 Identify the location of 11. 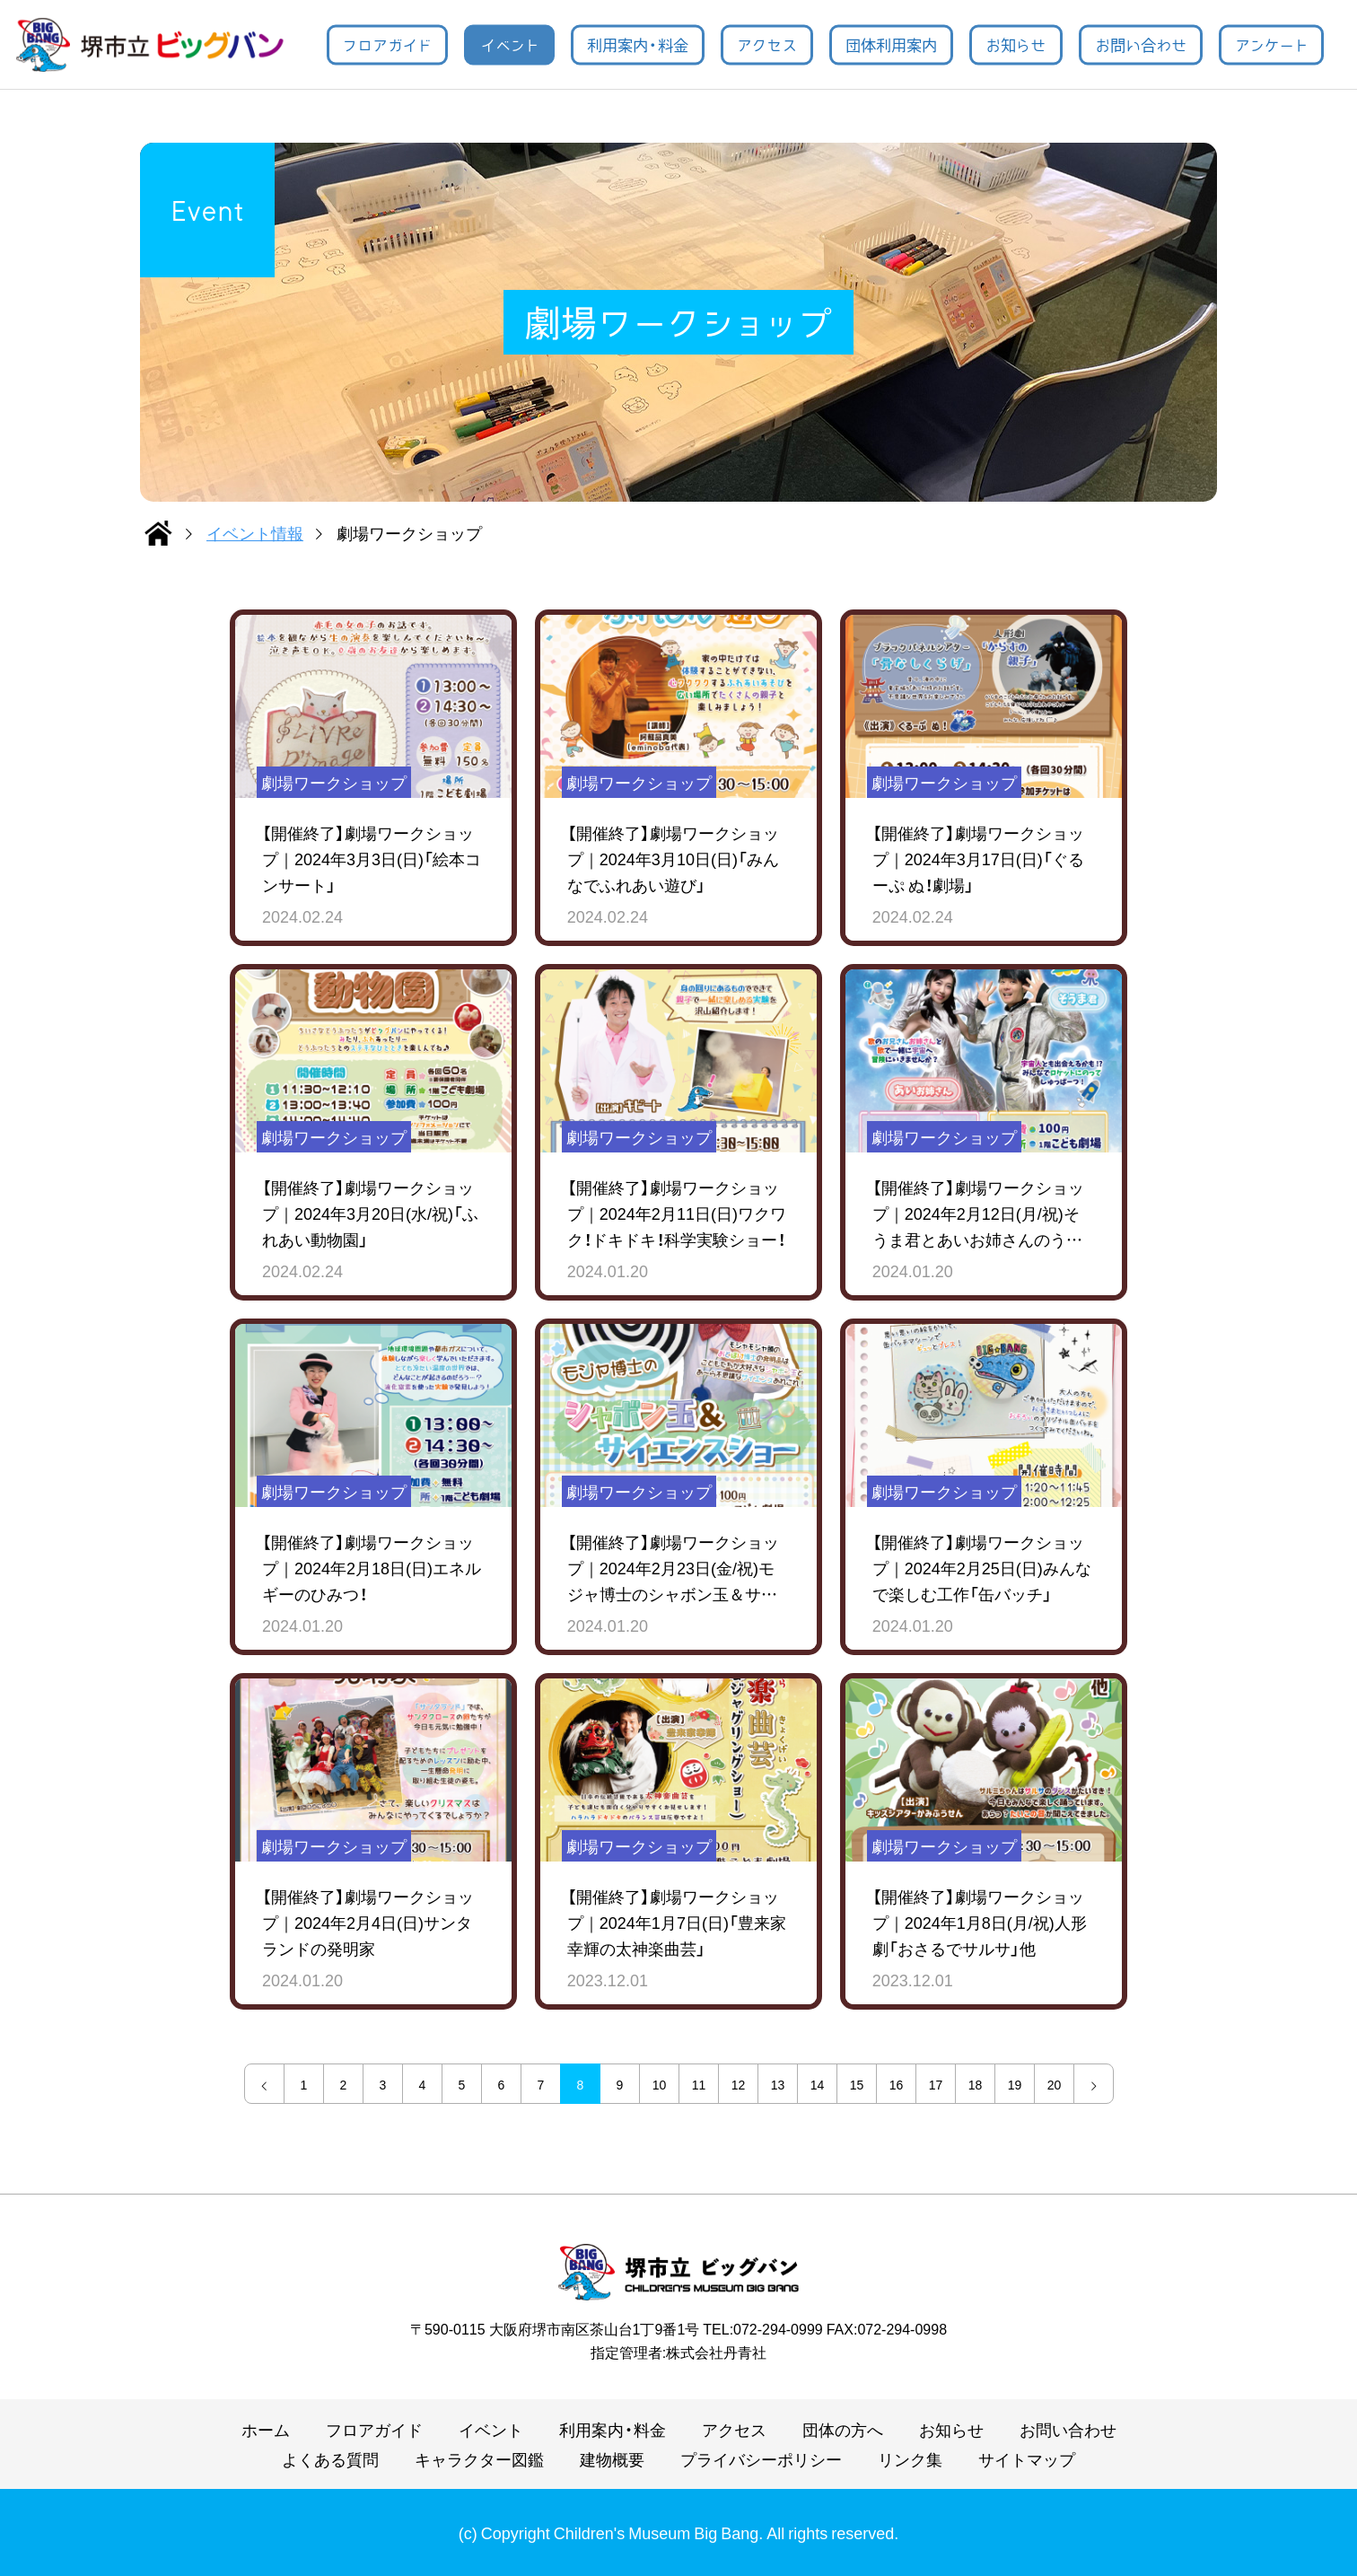
(699, 2084).